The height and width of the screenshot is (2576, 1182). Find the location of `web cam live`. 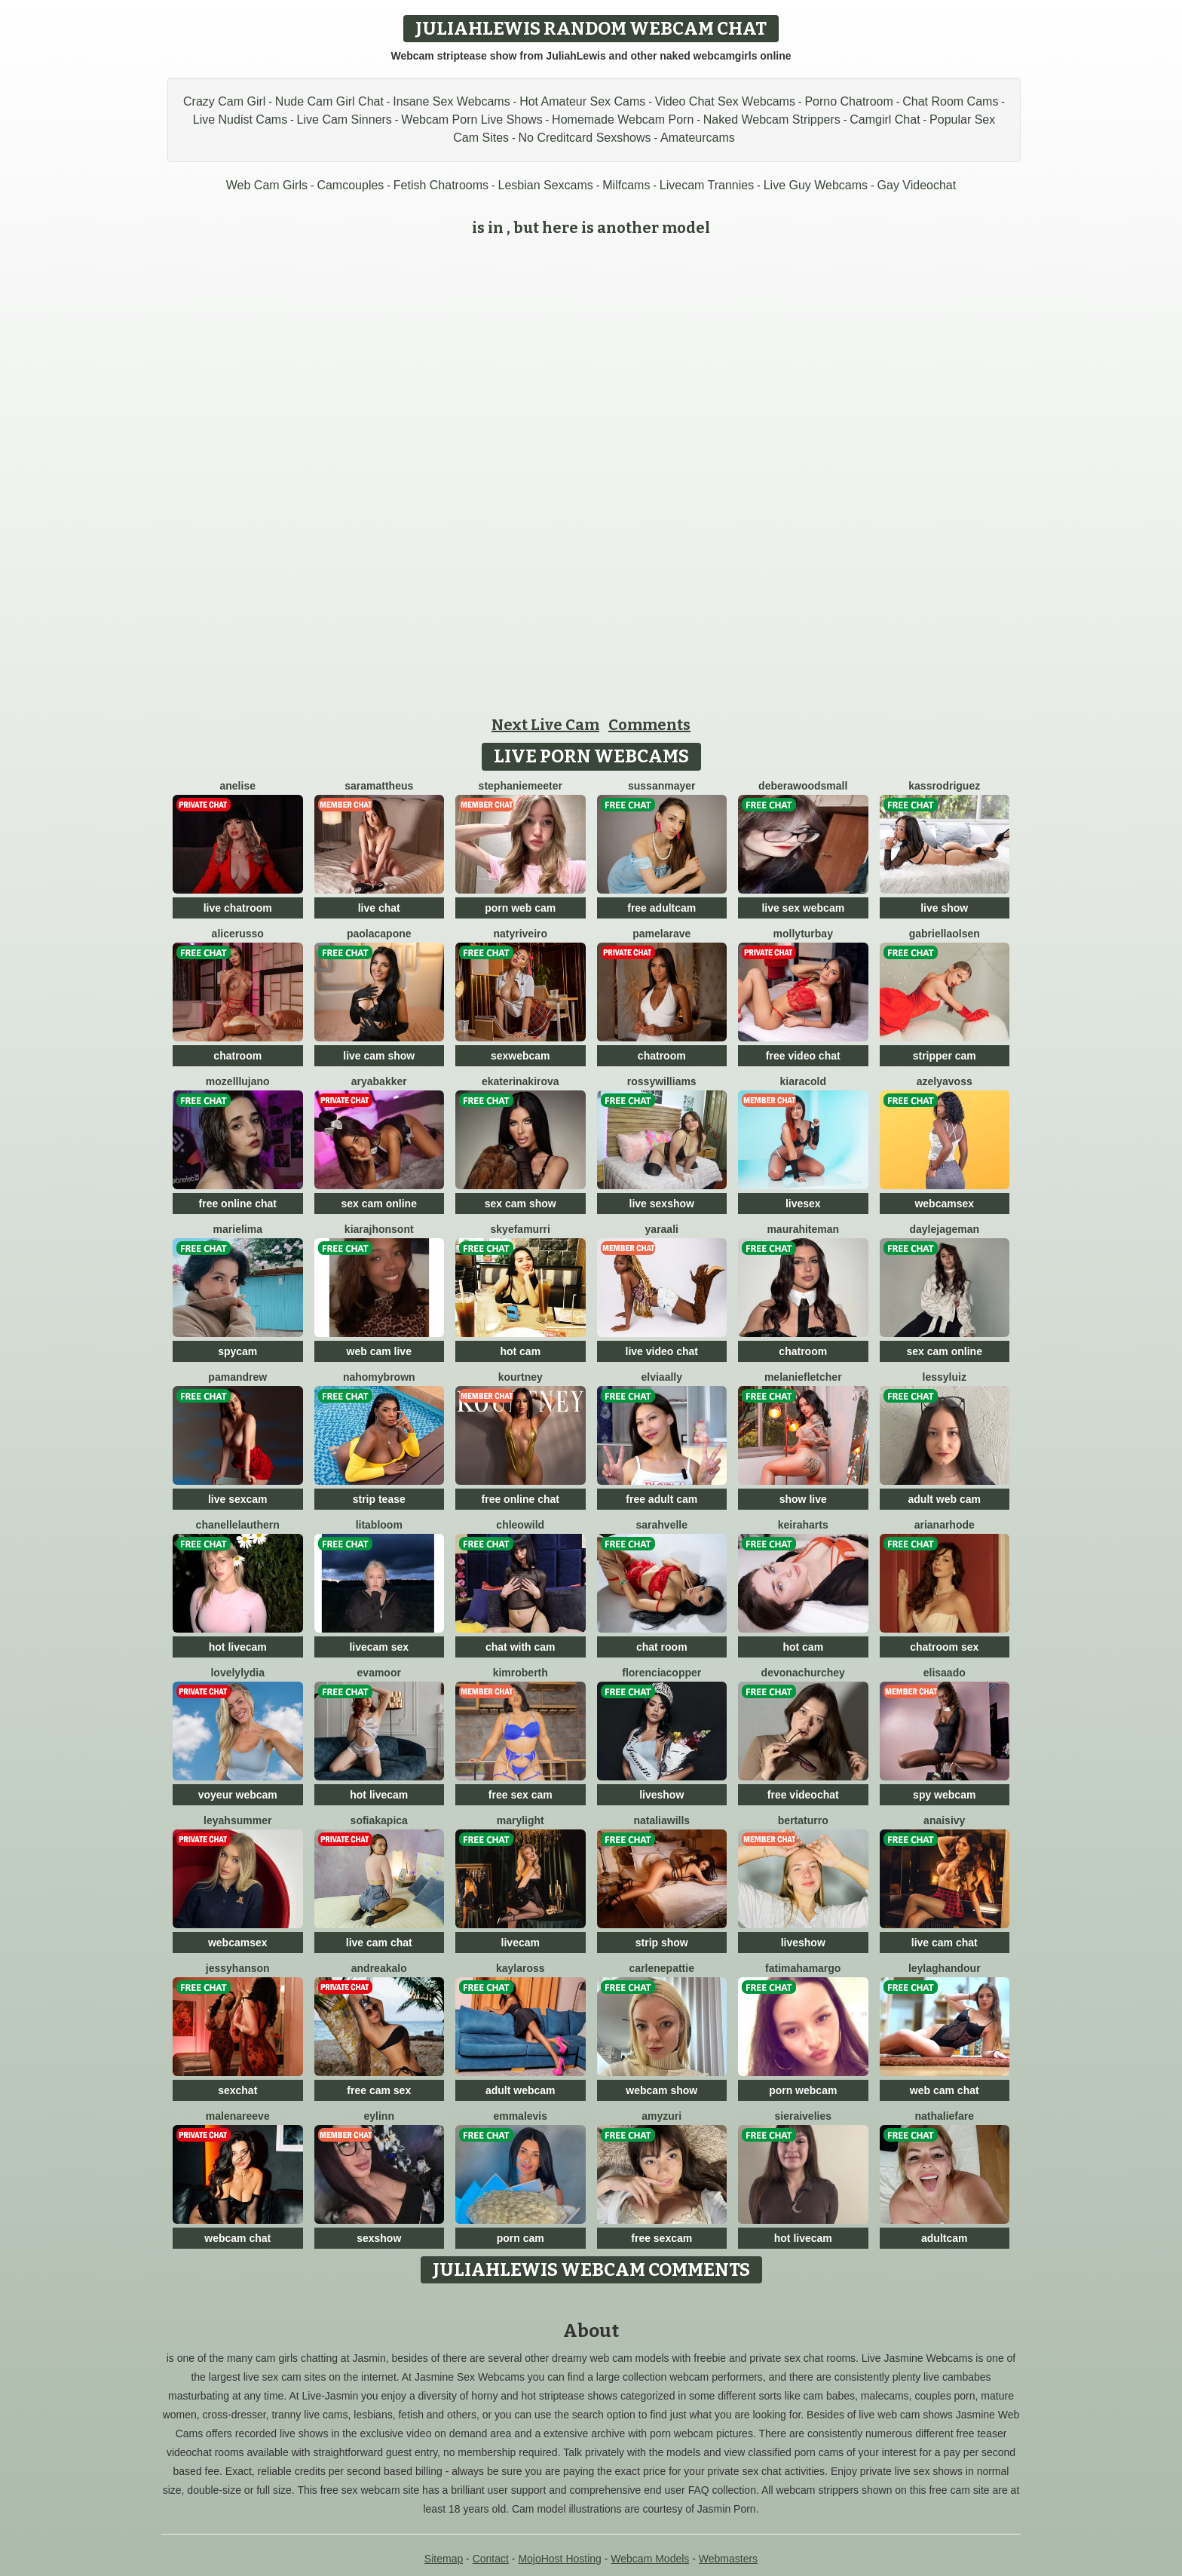

web cam live is located at coordinates (379, 1351).